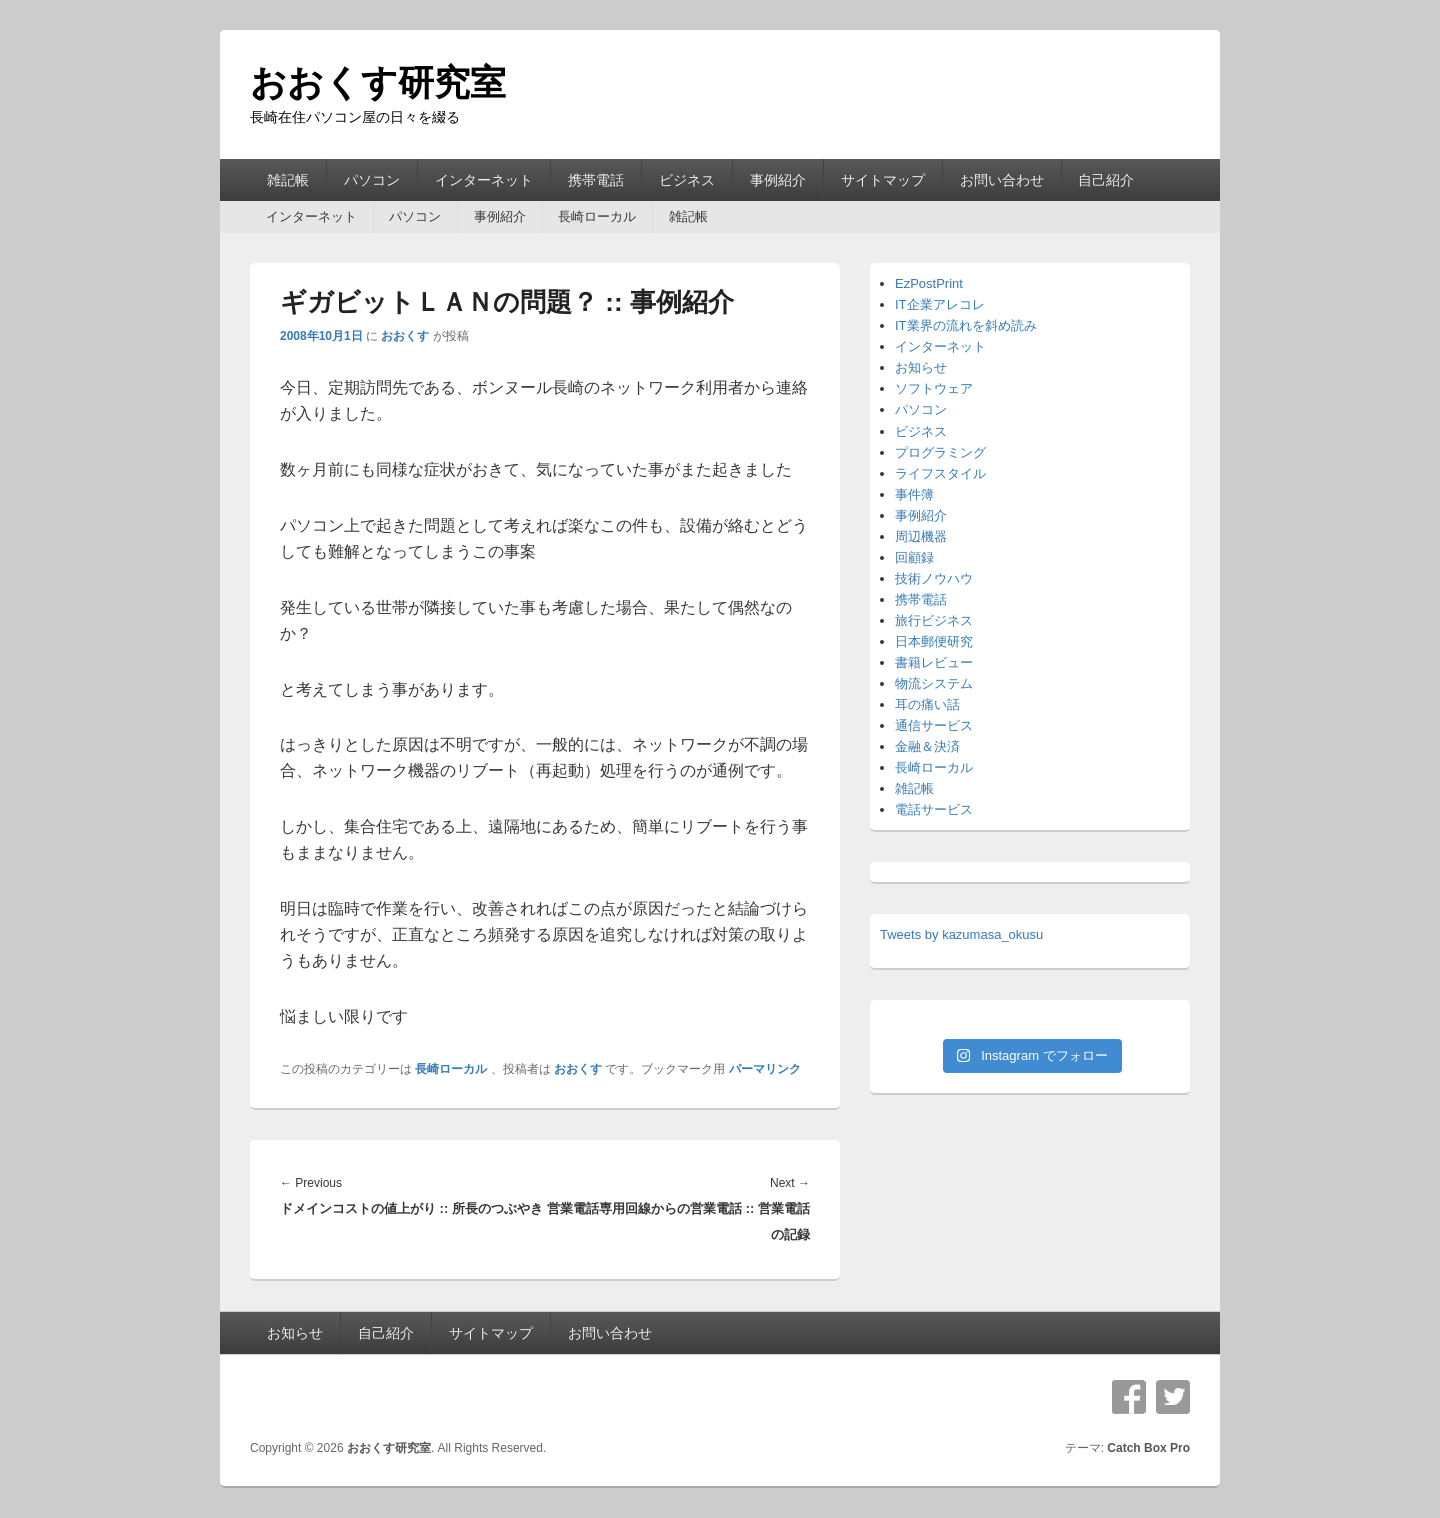 This screenshot has width=1440, height=1518. What do you see at coordinates (484, 180) in the screenshot?
I see `インターネット` at bounding box center [484, 180].